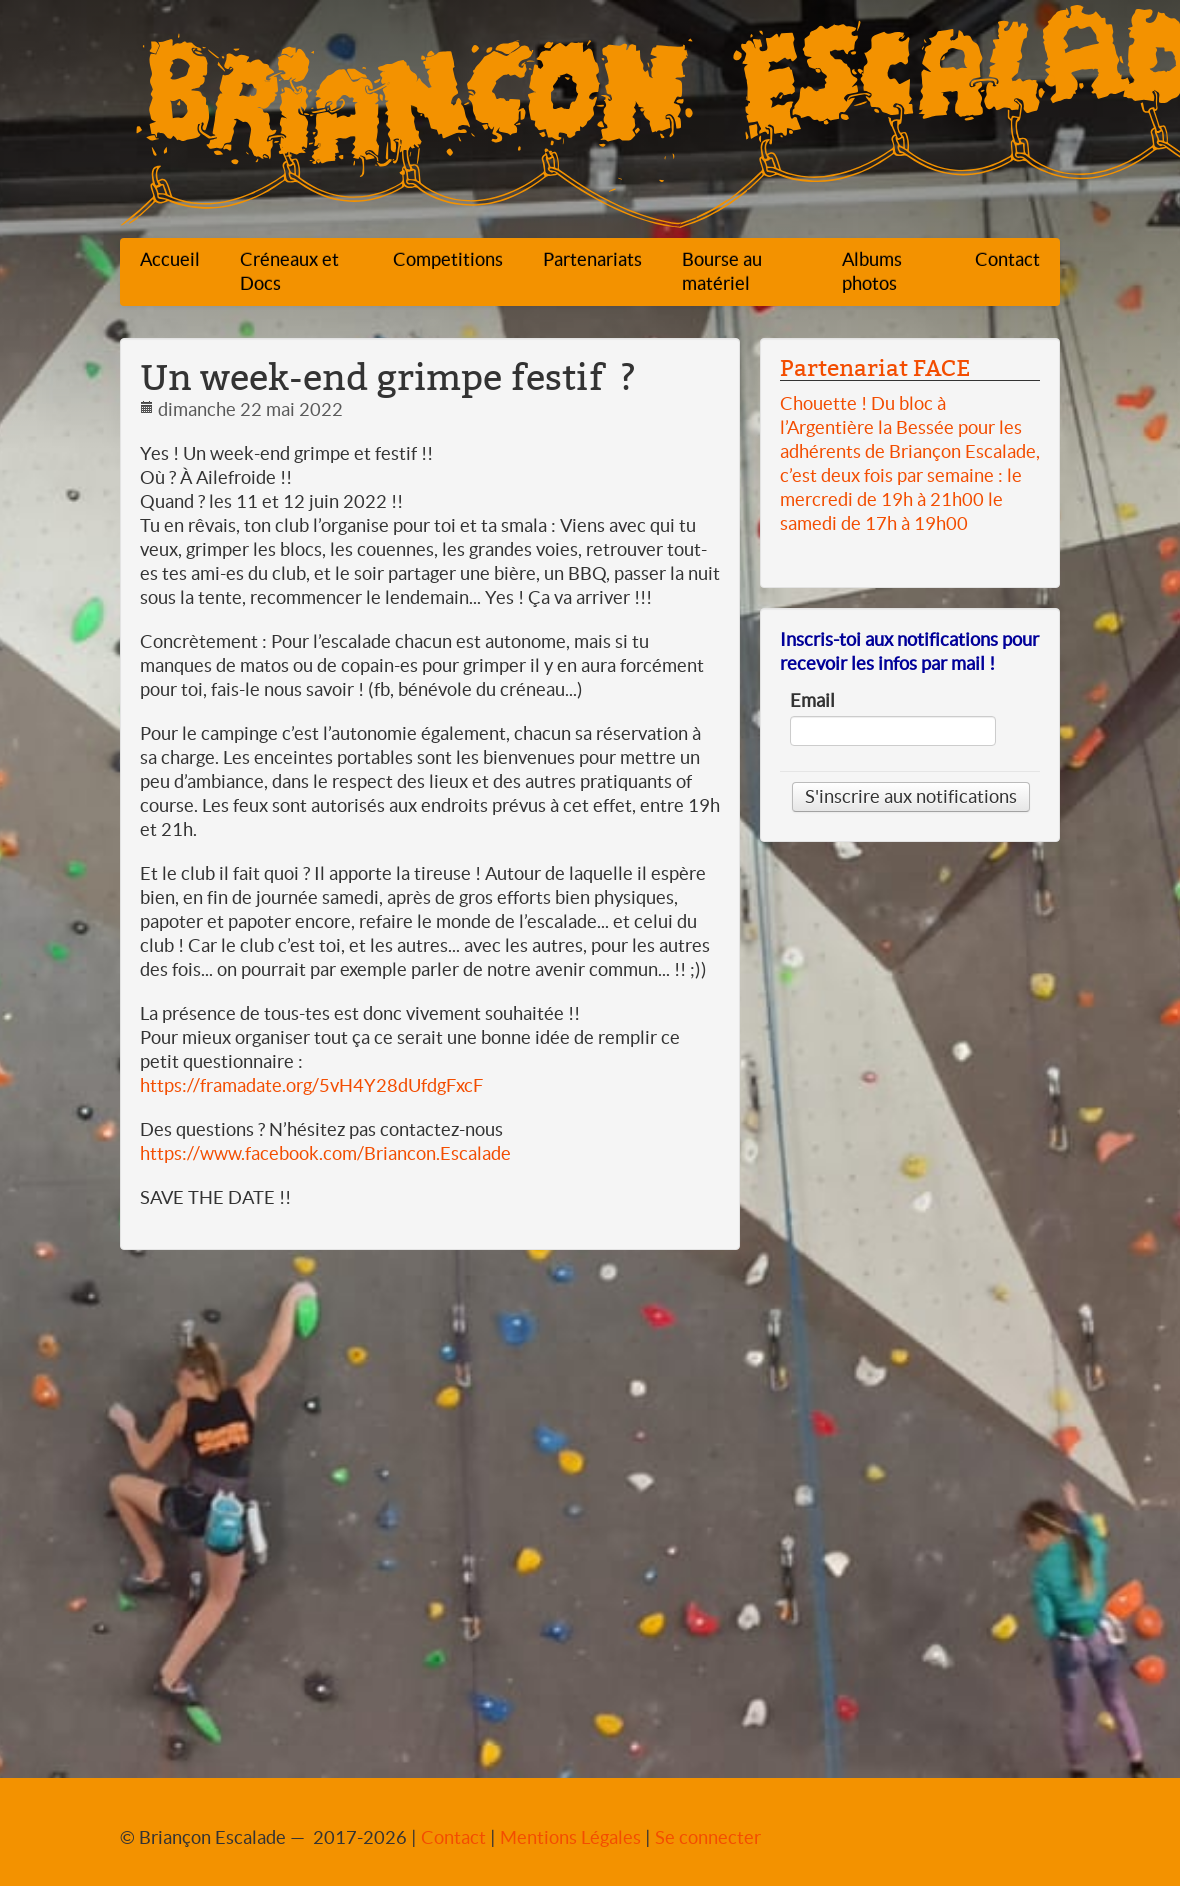 This screenshot has width=1180, height=1886. What do you see at coordinates (570, 1837) in the screenshot?
I see `Mentions Légales` at bounding box center [570, 1837].